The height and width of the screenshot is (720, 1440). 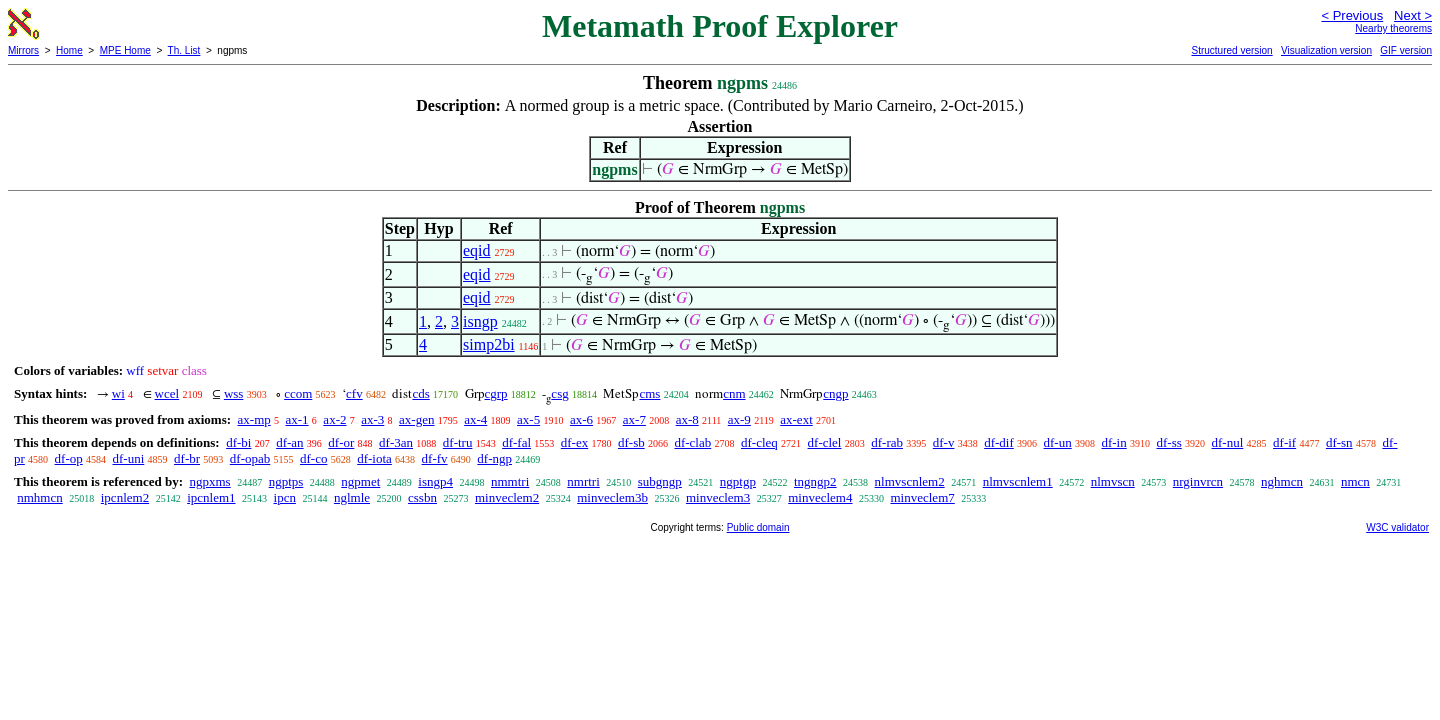 I want to click on wi, so click(x=118, y=393).